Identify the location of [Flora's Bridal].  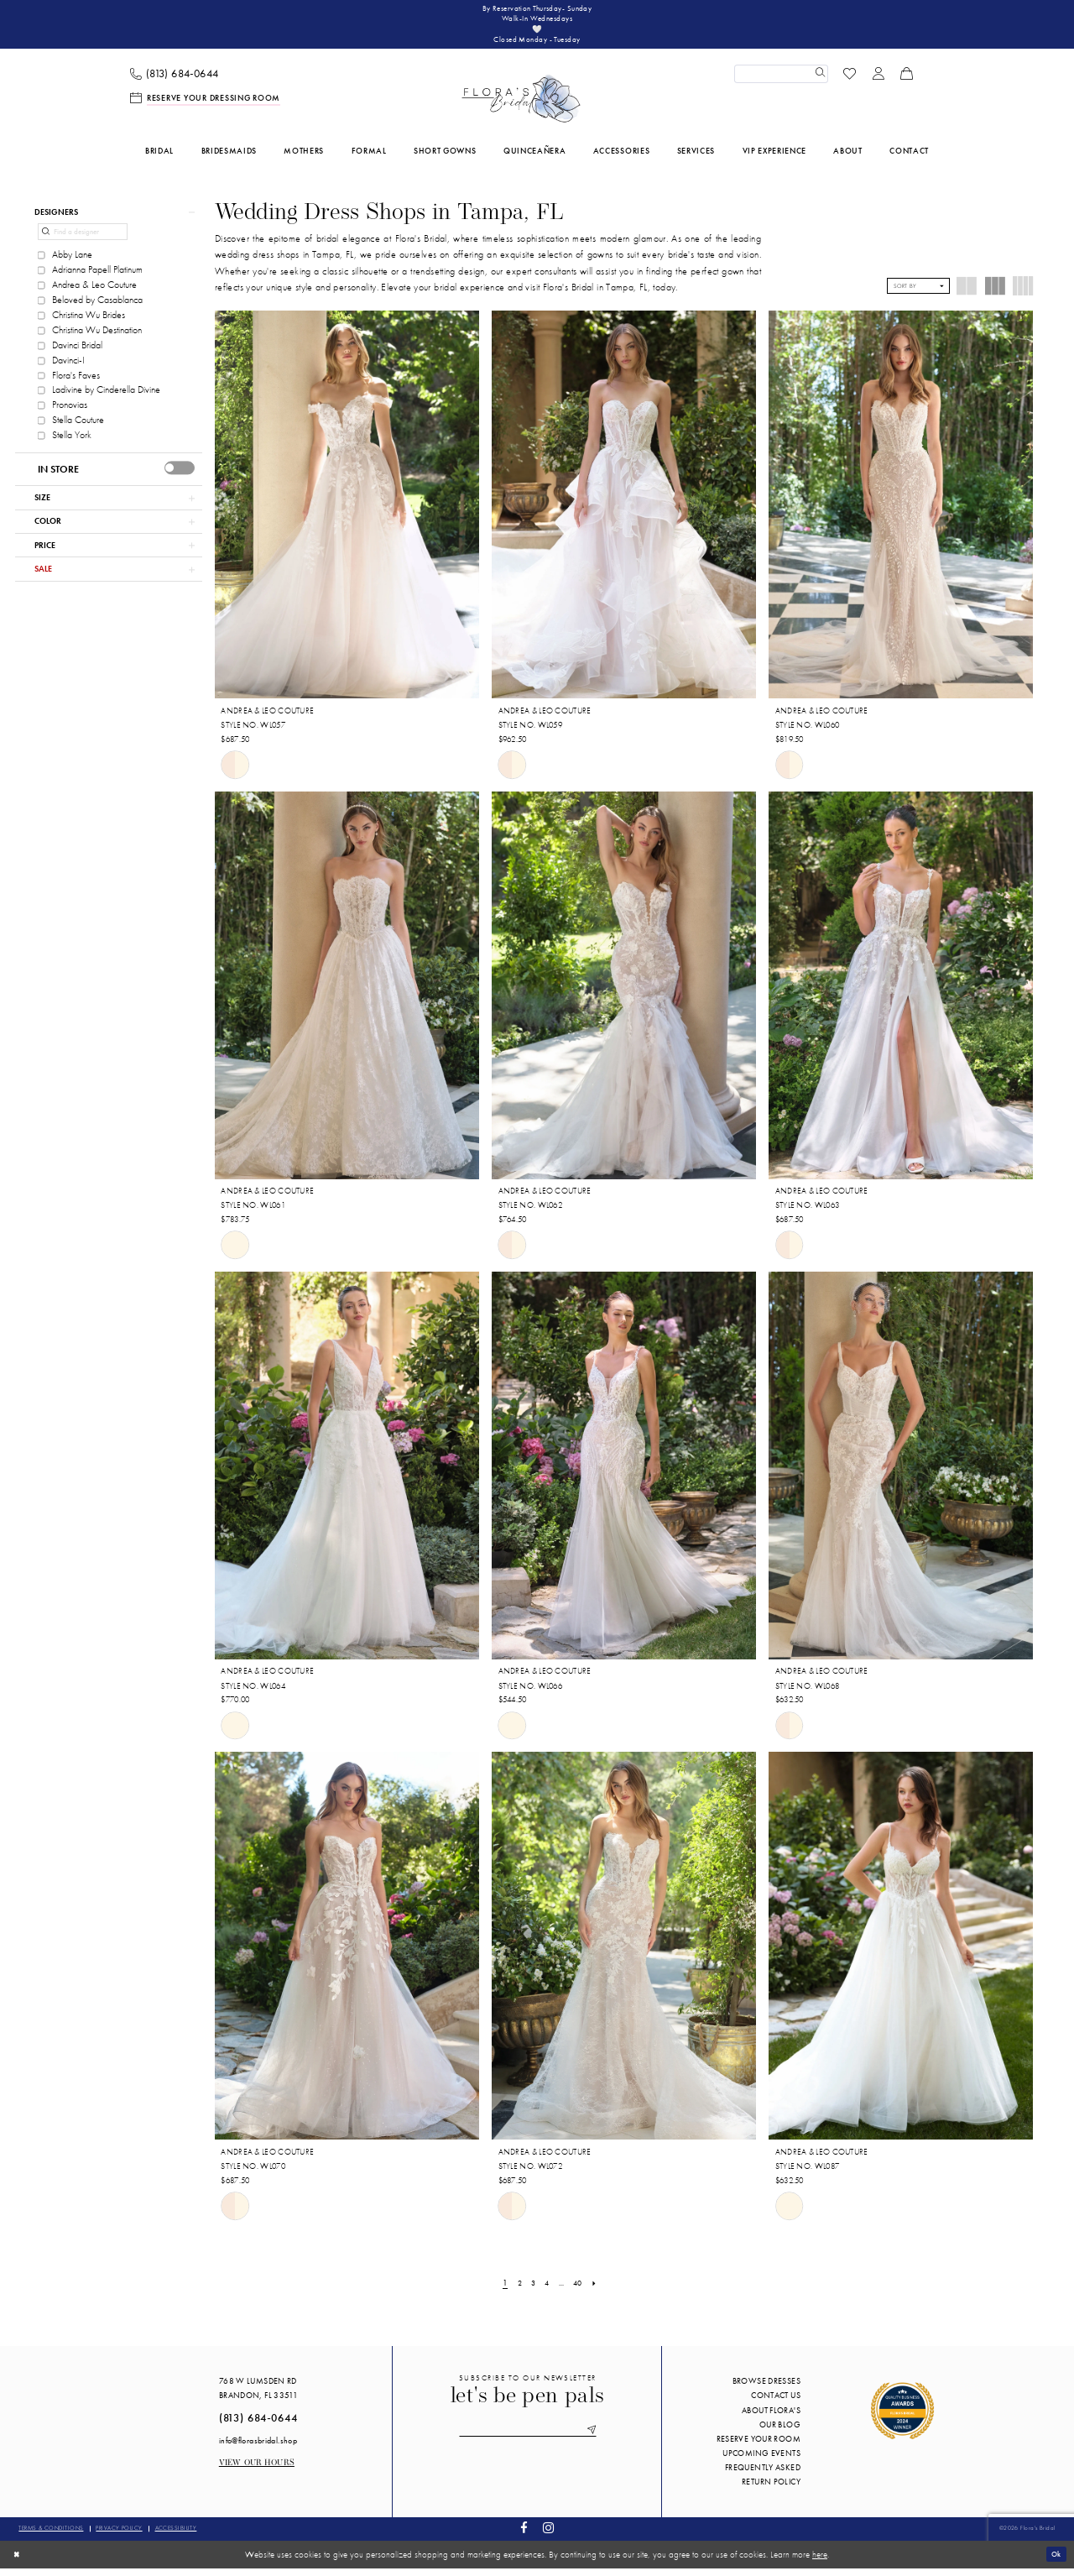
(521, 106).